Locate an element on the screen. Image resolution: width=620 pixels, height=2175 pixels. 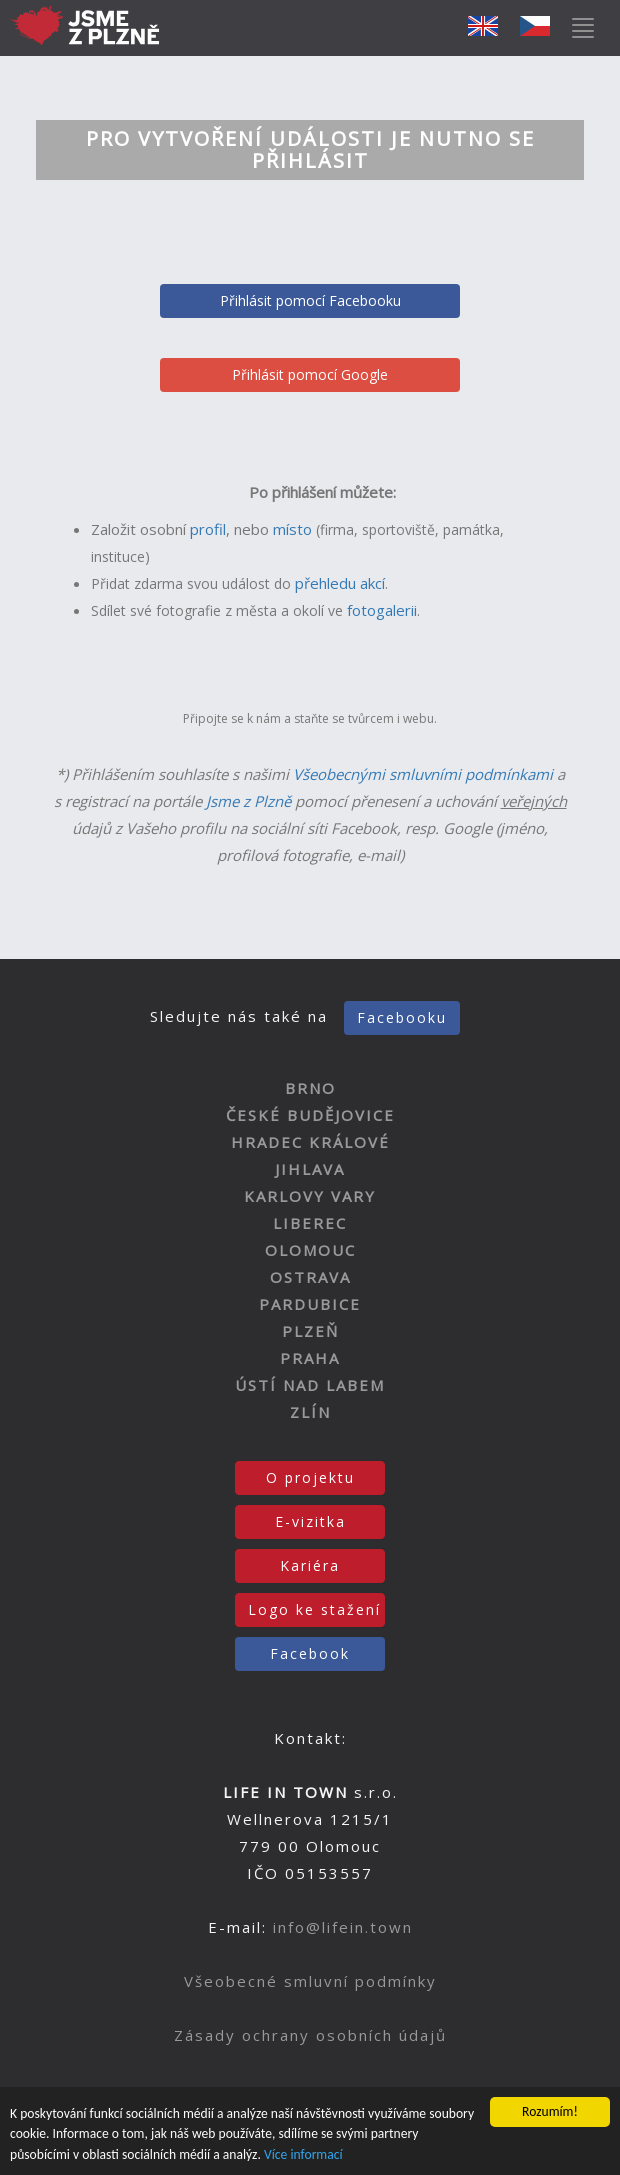
info@lifein.town is located at coordinates (343, 1927).